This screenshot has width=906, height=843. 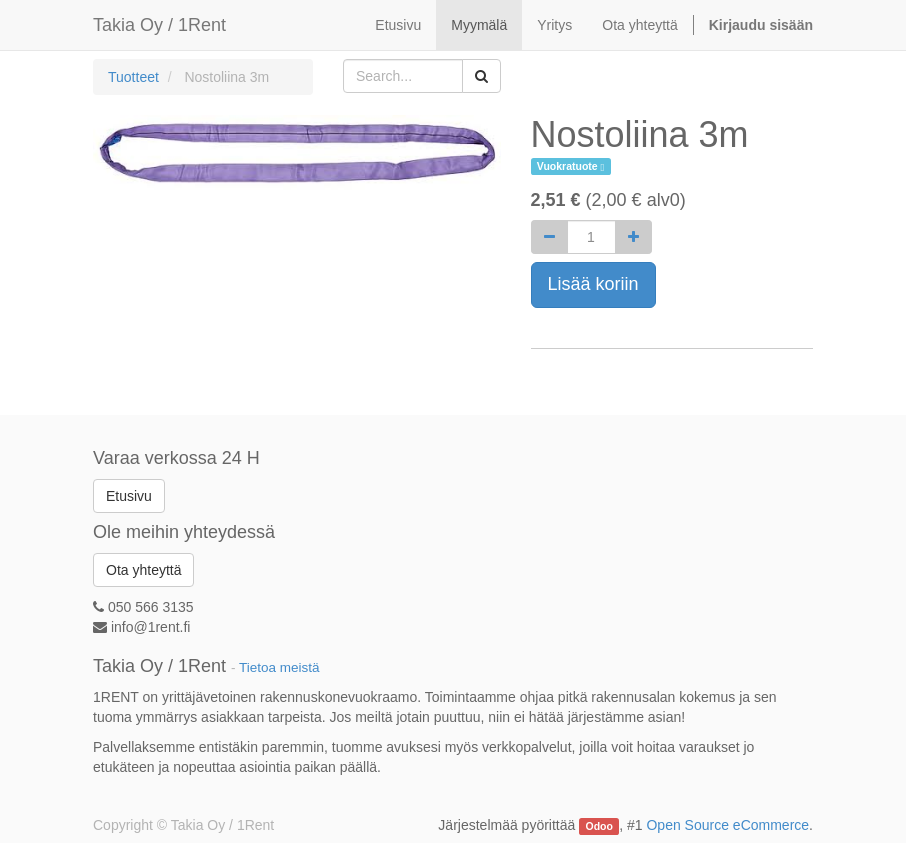 I want to click on Tuotteet, so click(x=133, y=77).